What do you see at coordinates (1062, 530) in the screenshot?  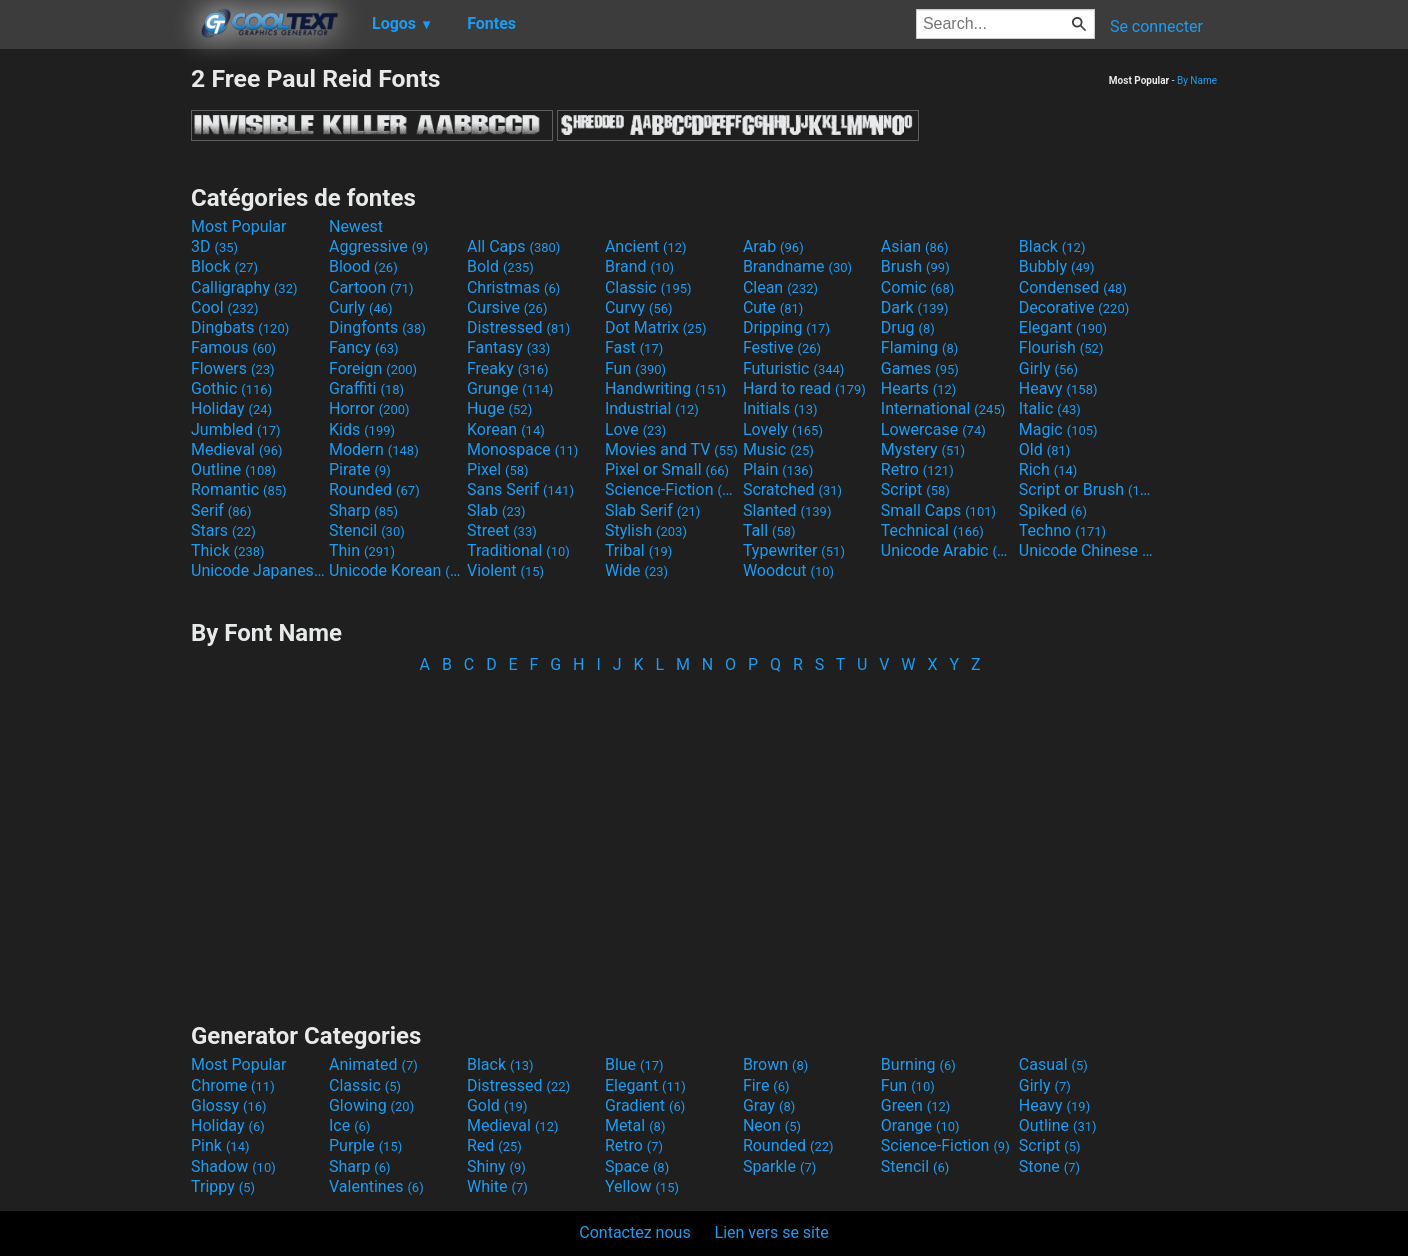 I see `Techno` at bounding box center [1062, 530].